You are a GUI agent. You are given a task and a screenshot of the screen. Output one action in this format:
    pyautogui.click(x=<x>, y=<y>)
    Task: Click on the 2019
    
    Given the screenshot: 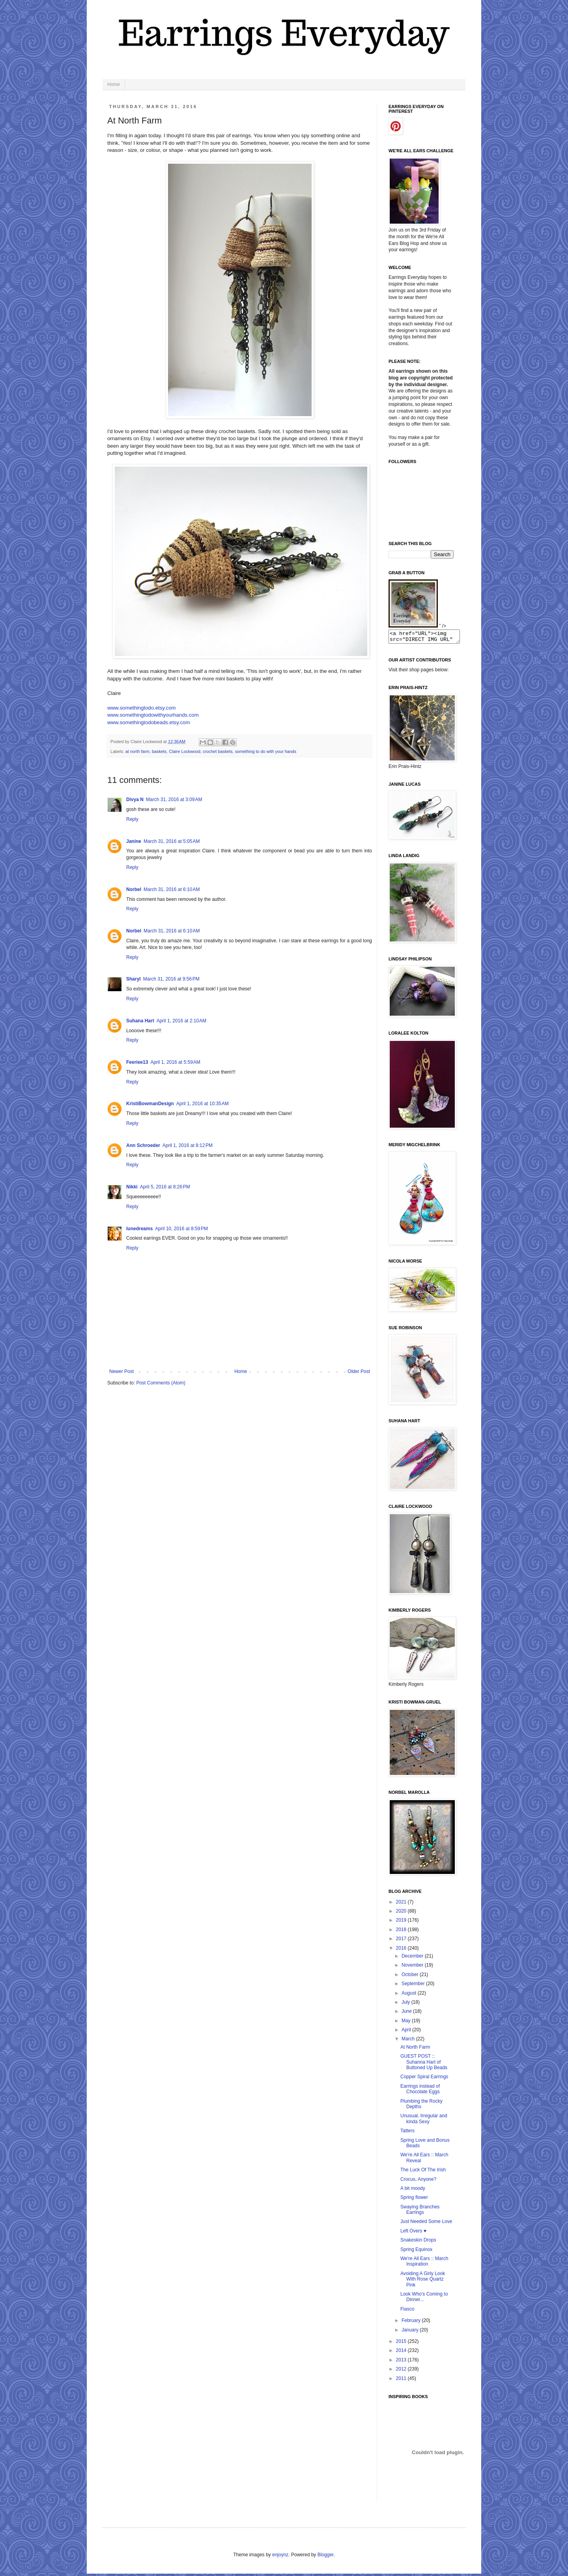 What is the action you would take?
    pyautogui.click(x=402, y=1922)
    